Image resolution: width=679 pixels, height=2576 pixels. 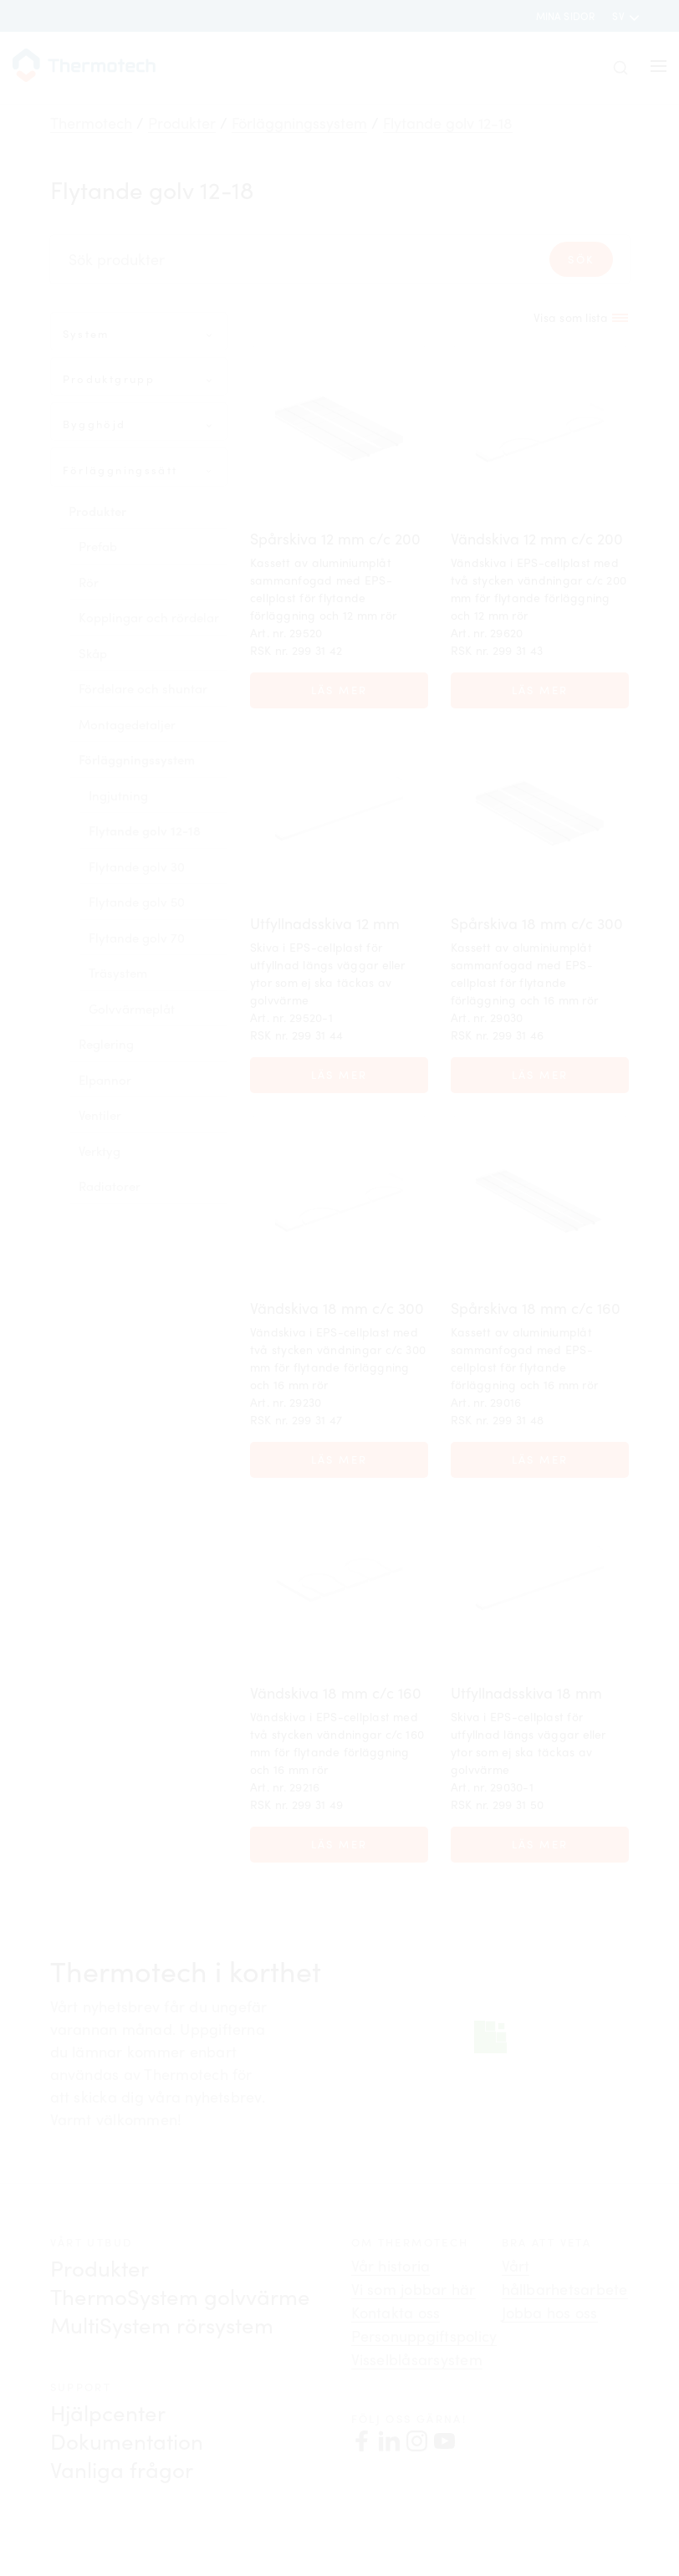 I want to click on sv, so click(x=619, y=16).